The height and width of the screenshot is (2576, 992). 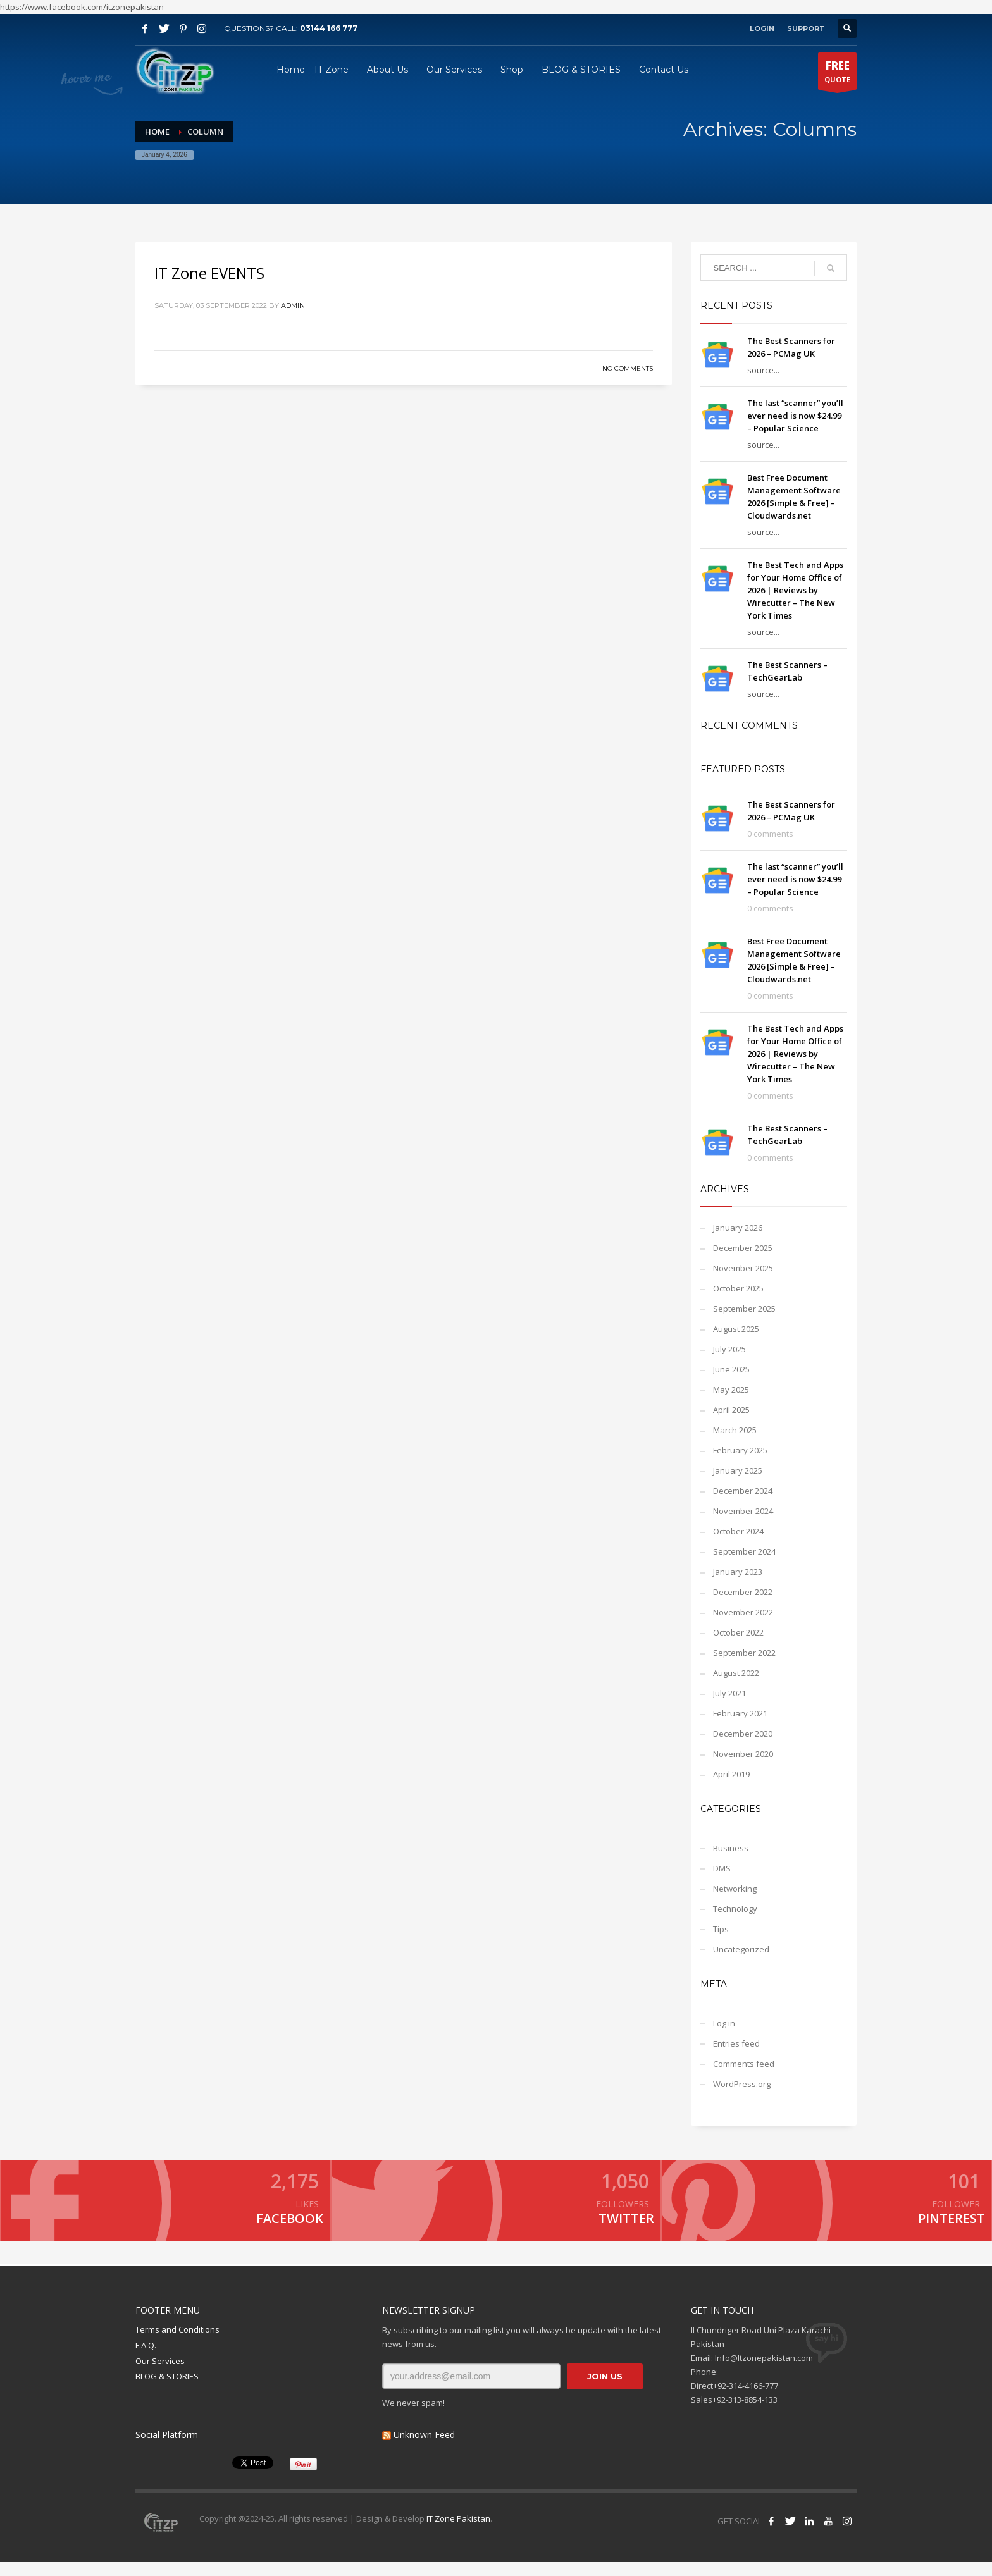 What do you see at coordinates (740, 1713) in the screenshot?
I see `February 2021` at bounding box center [740, 1713].